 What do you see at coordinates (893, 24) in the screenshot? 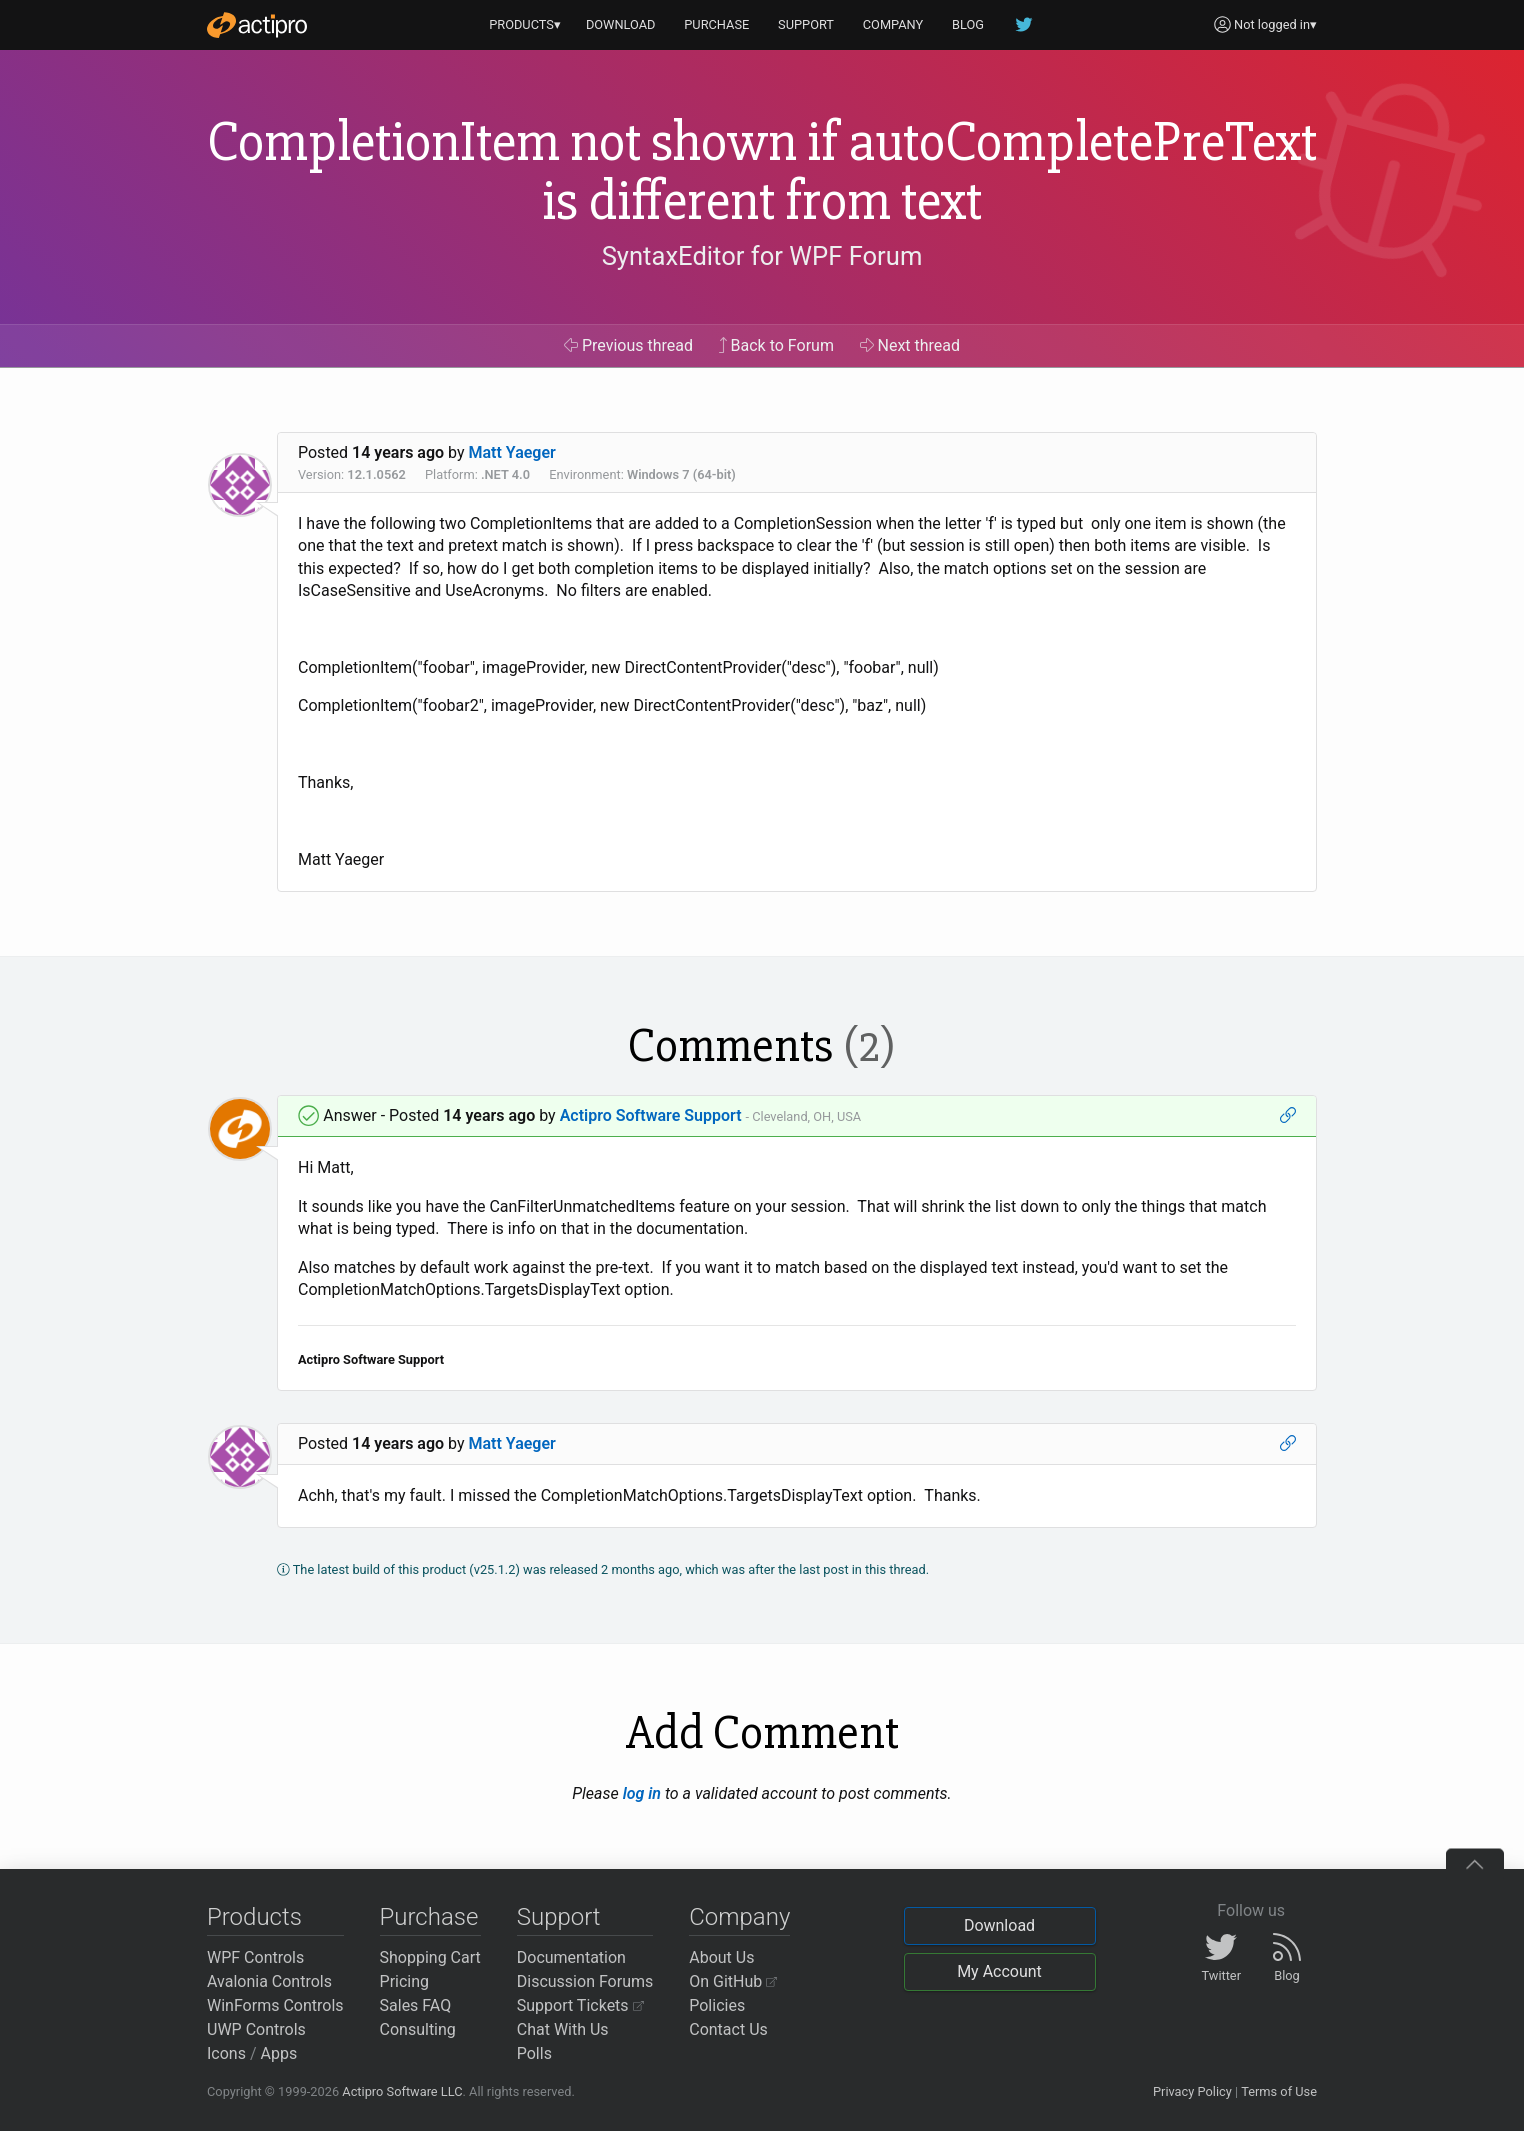
I see `COMPANY` at bounding box center [893, 24].